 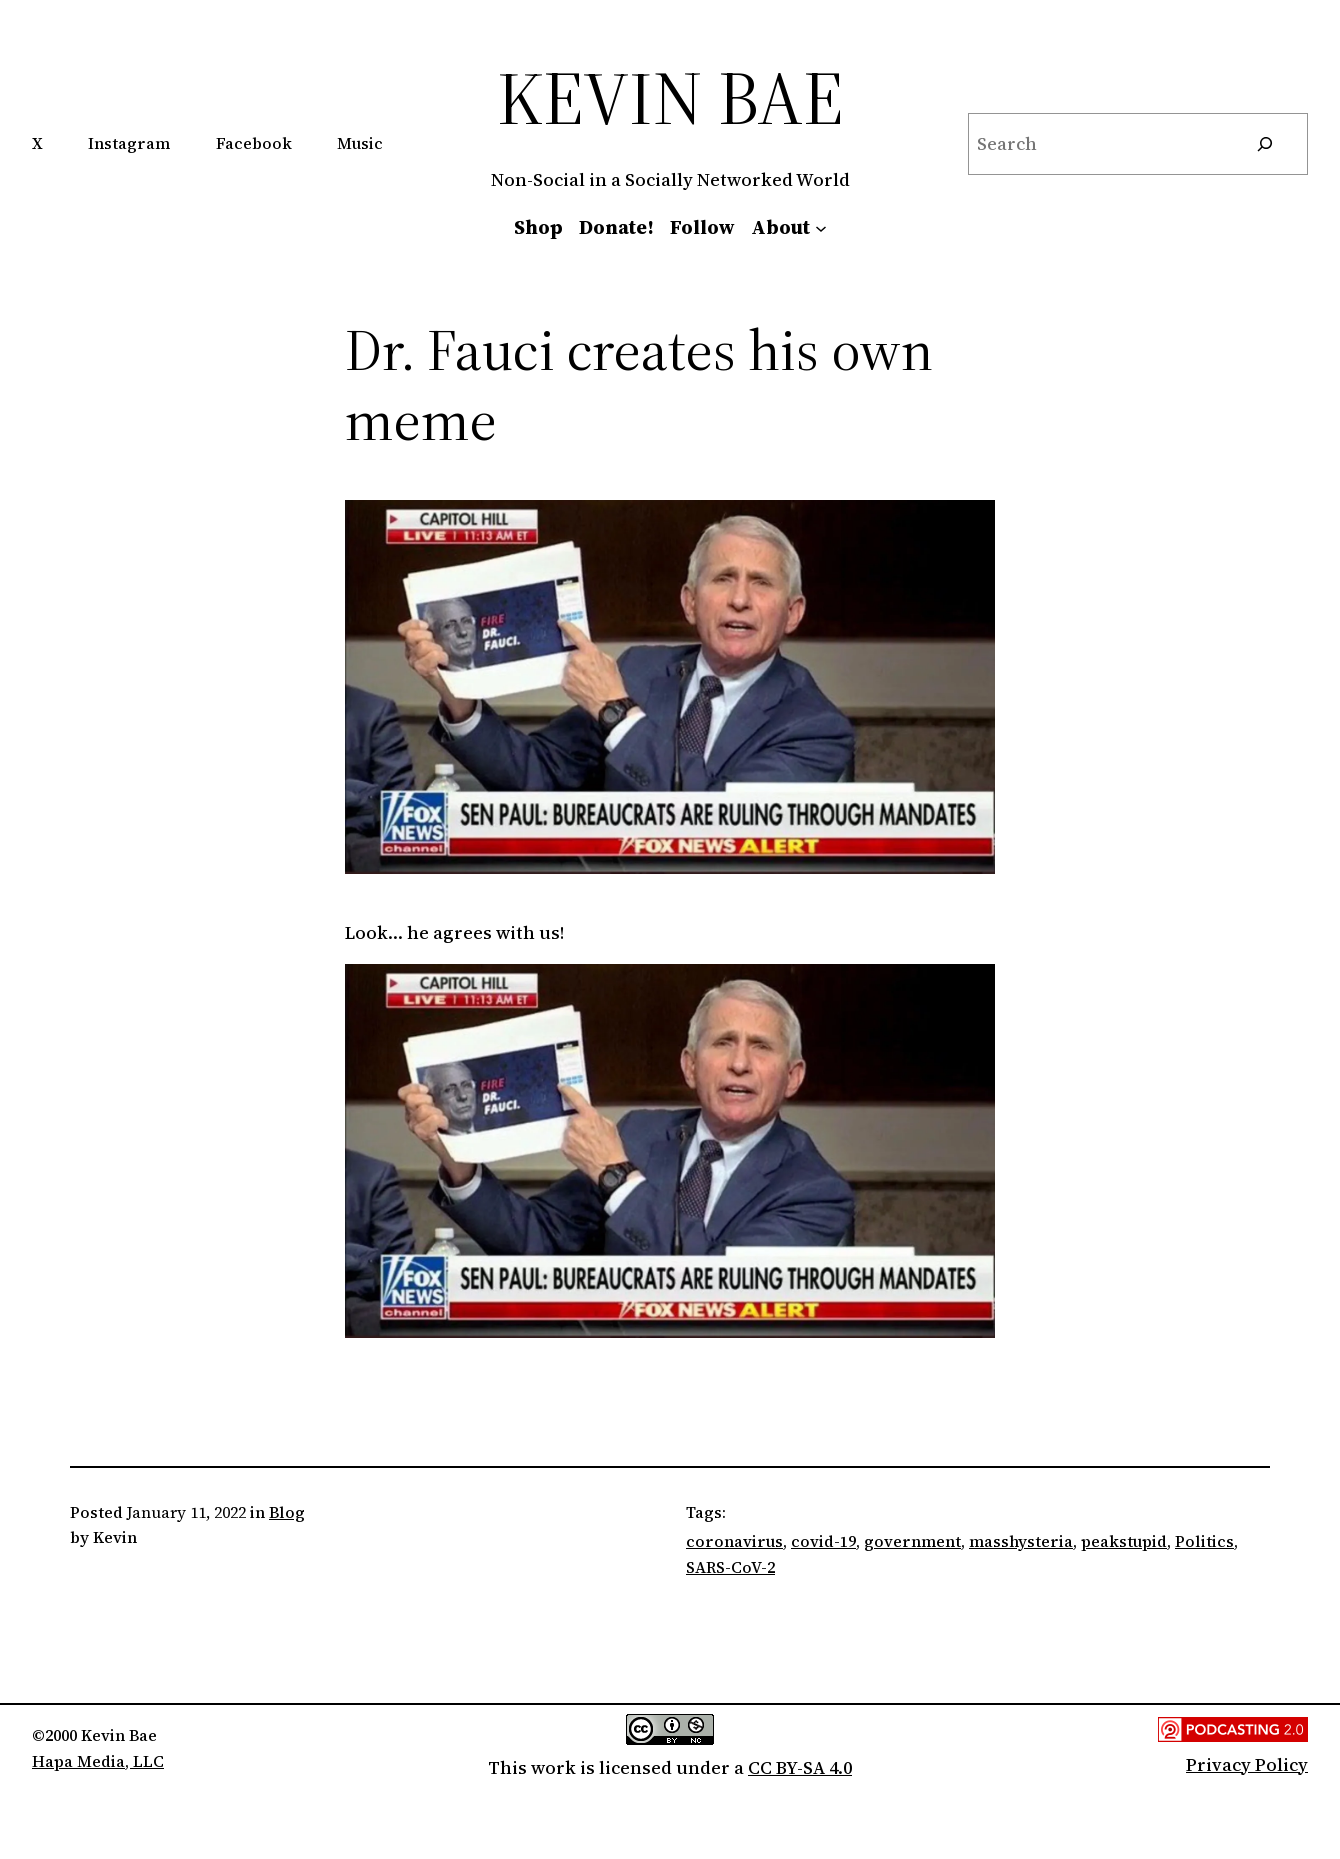 What do you see at coordinates (730, 1567) in the screenshot?
I see `SARS-CoV-2` at bounding box center [730, 1567].